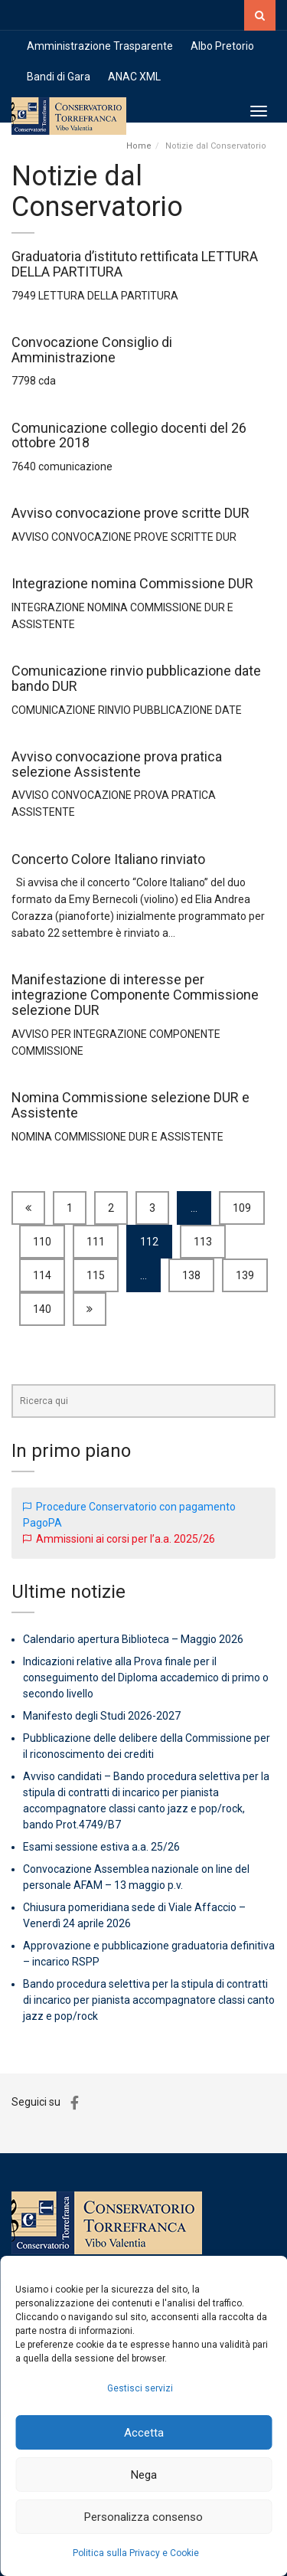 This screenshot has height=2576, width=287. I want to click on Chiusura pomeridiana sede di Viale Affaccio – Venerdì 24 aprile 2026, so click(134, 1915).